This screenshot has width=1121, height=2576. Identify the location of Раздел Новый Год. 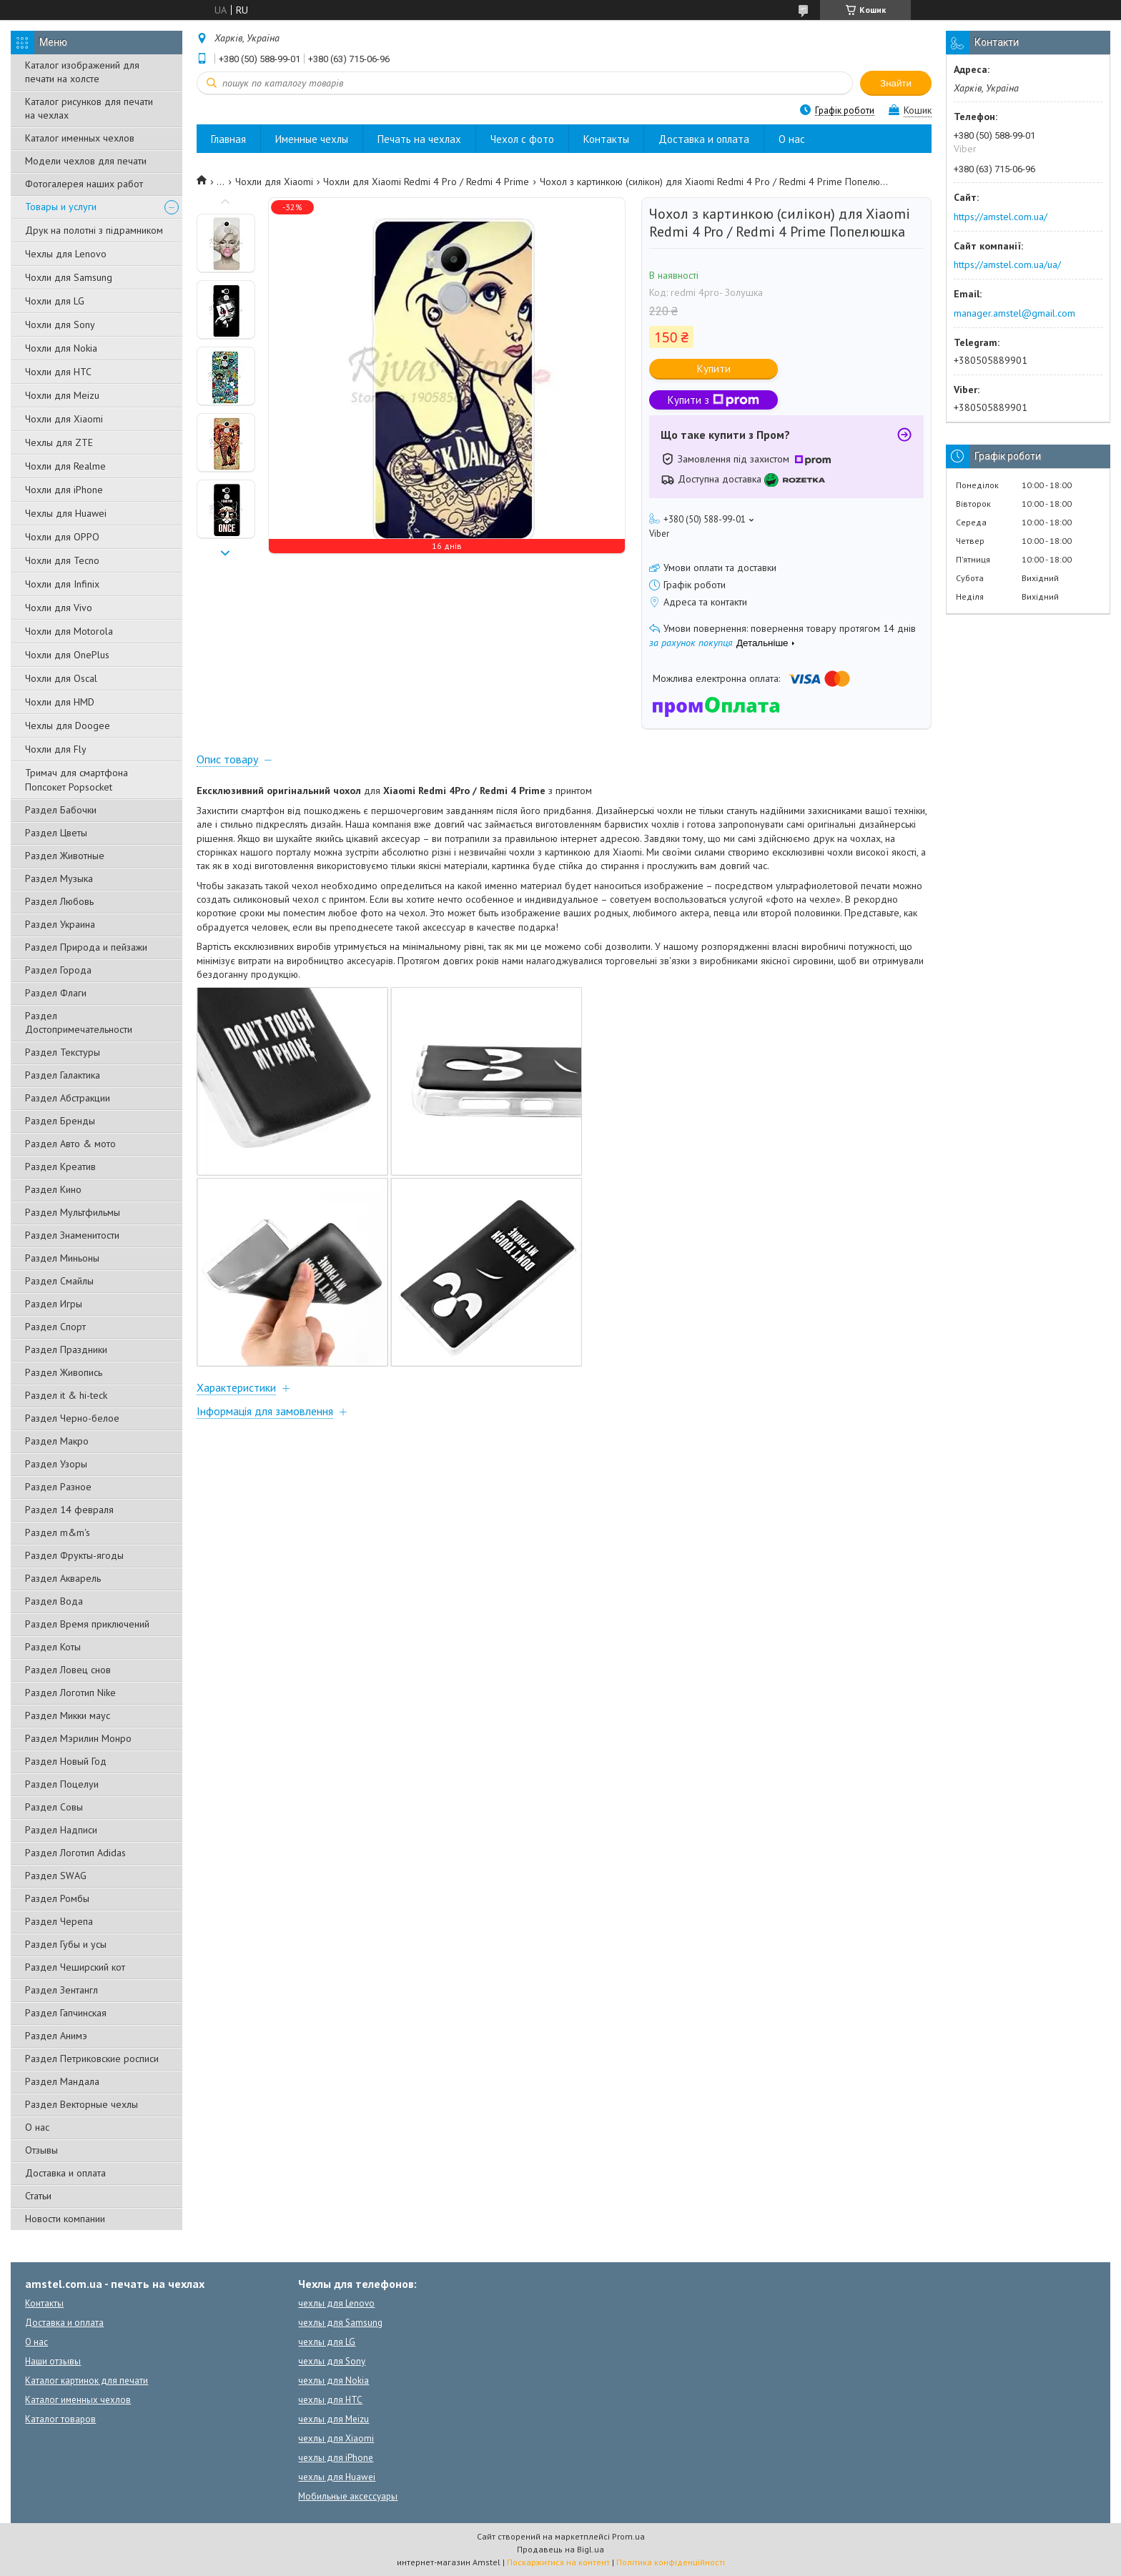
(66, 1761).